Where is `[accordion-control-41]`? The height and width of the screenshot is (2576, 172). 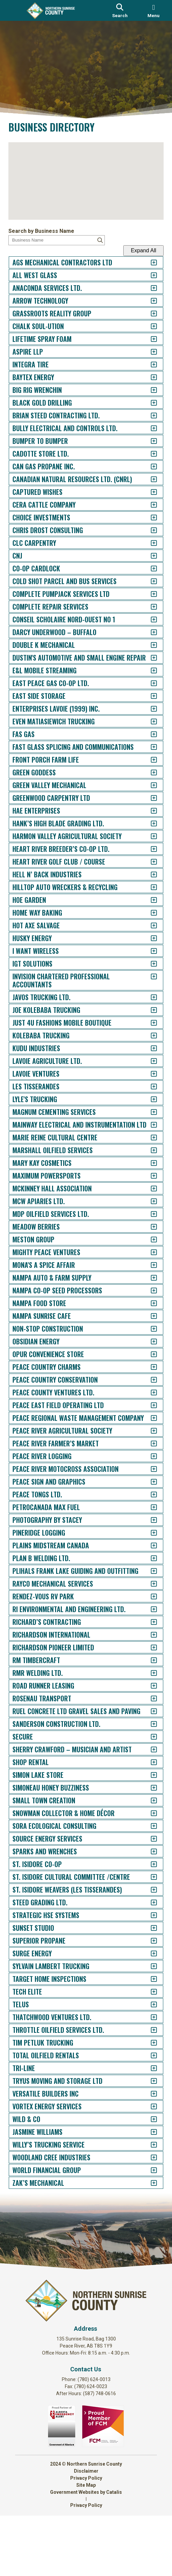
[accordion-control-41] is located at coordinates (147, 780).